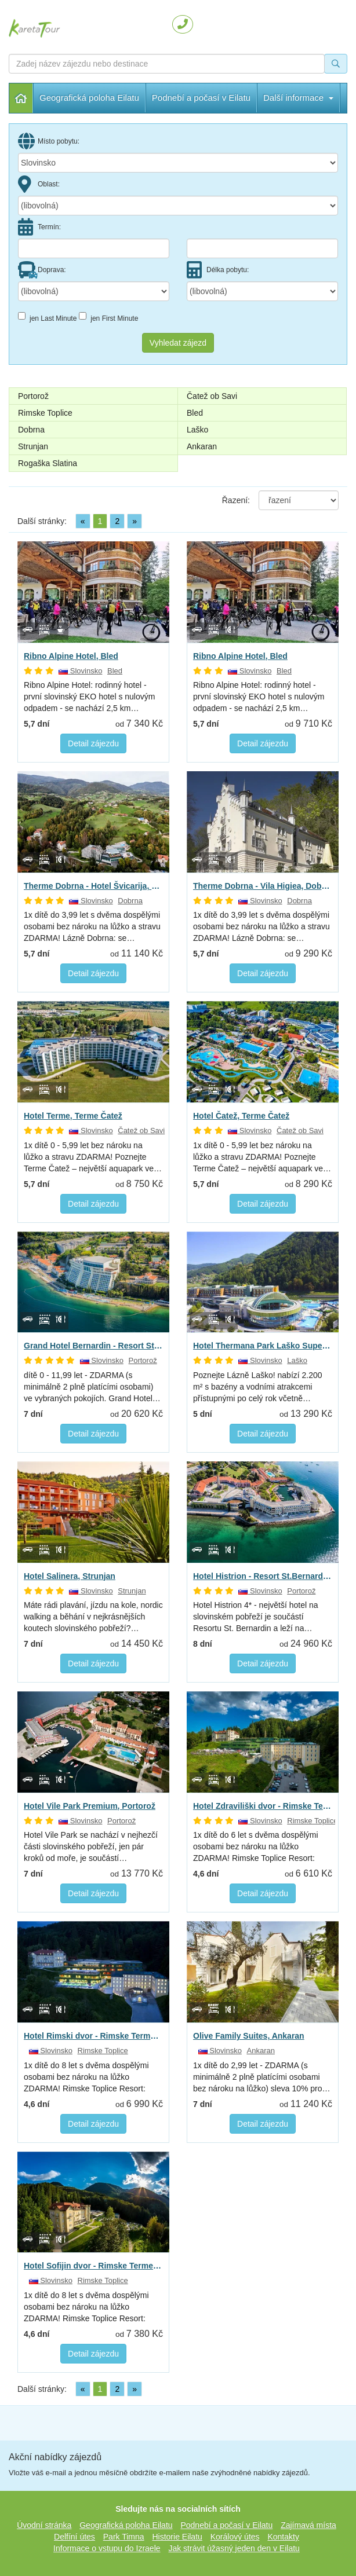  What do you see at coordinates (93, 743) in the screenshot?
I see `Detail zájezdu` at bounding box center [93, 743].